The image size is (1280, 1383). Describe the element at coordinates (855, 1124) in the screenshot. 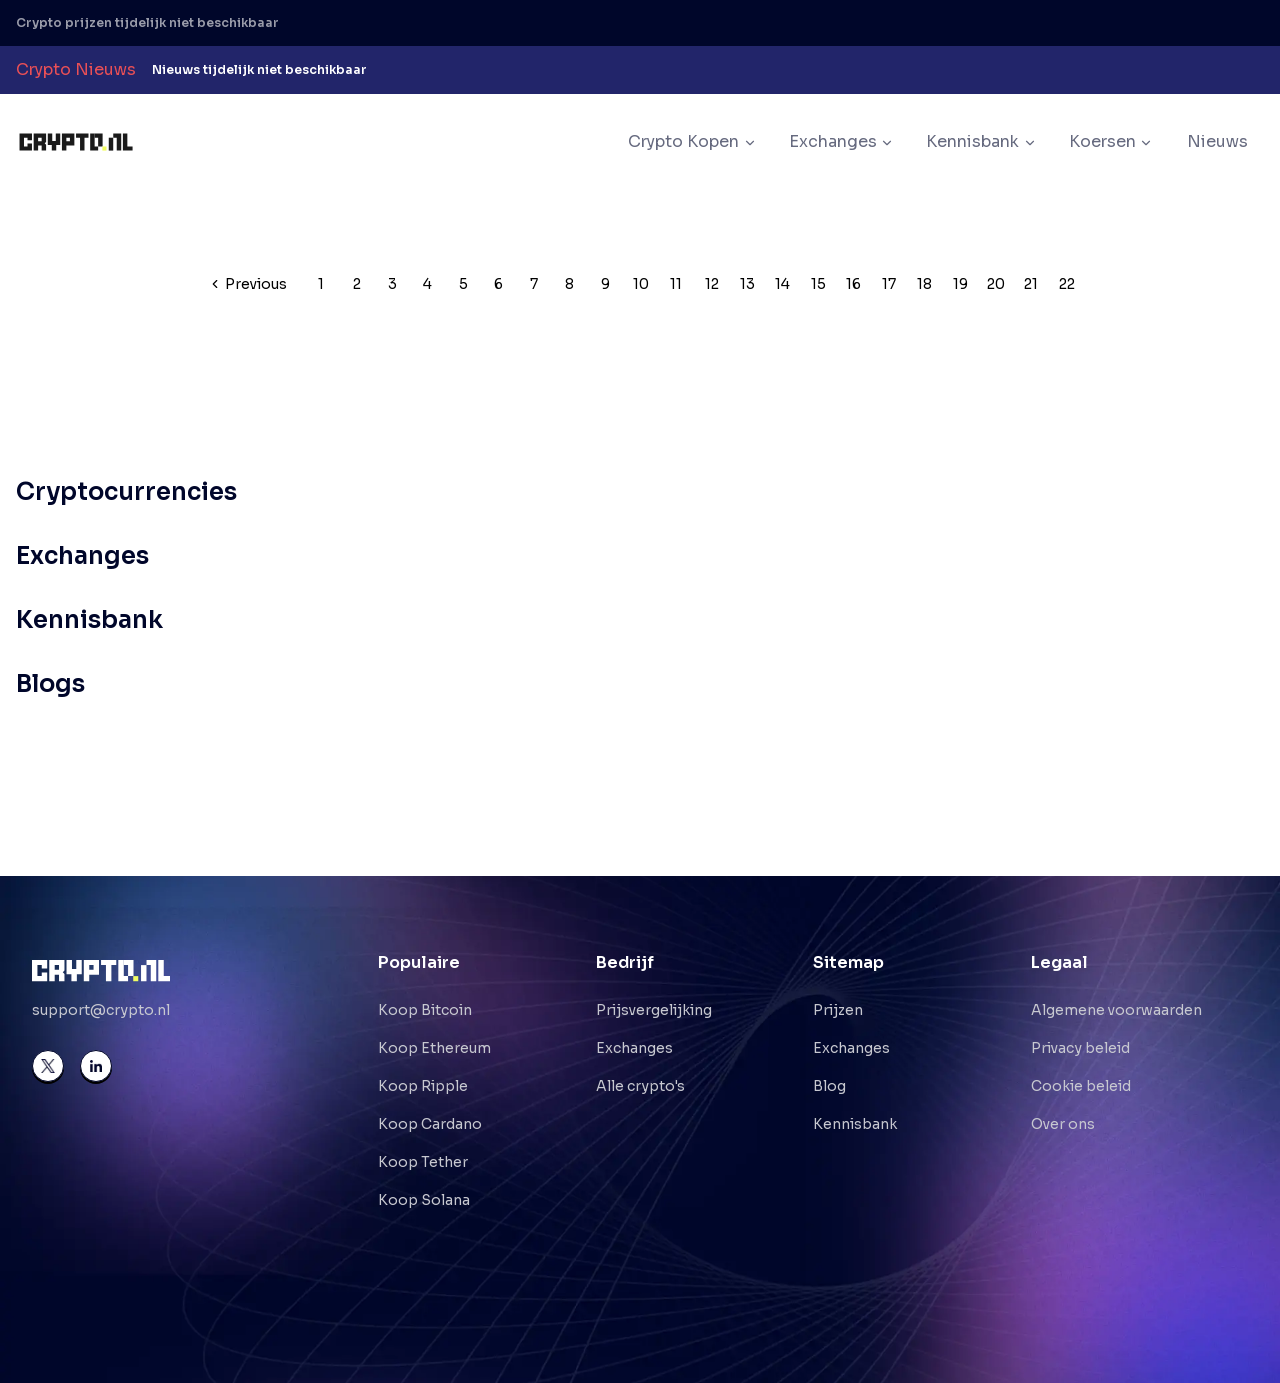

I see `Kennisbank` at that location.